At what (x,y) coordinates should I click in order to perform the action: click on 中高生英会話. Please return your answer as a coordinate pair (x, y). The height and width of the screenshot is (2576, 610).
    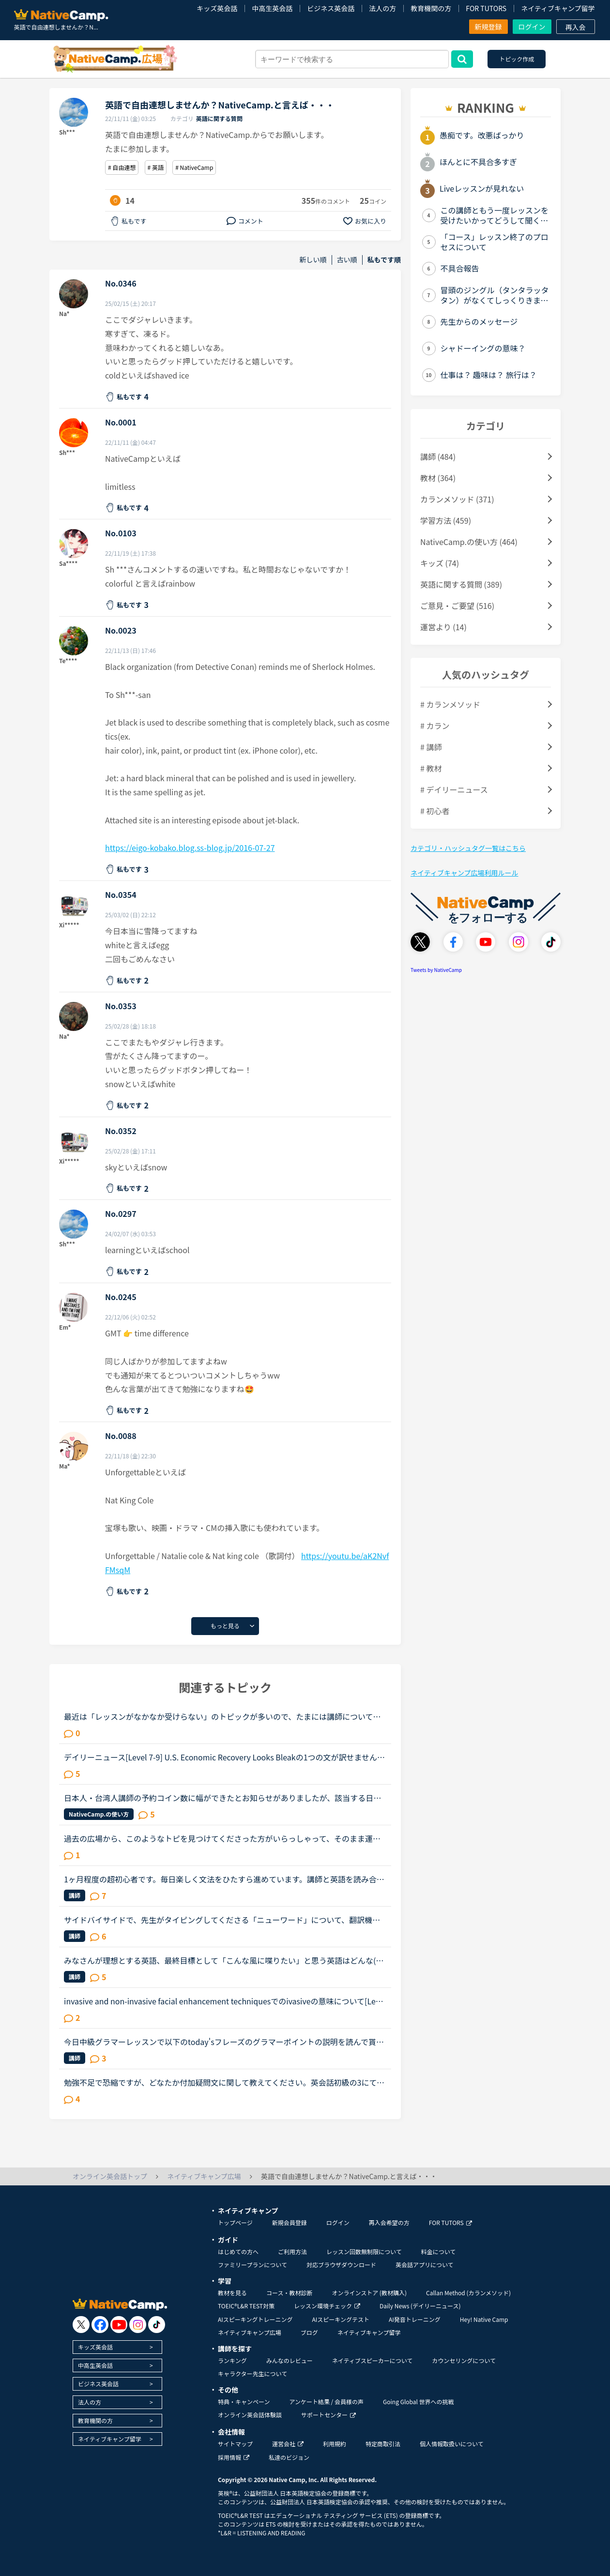
    Looking at the image, I should click on (272, 8).